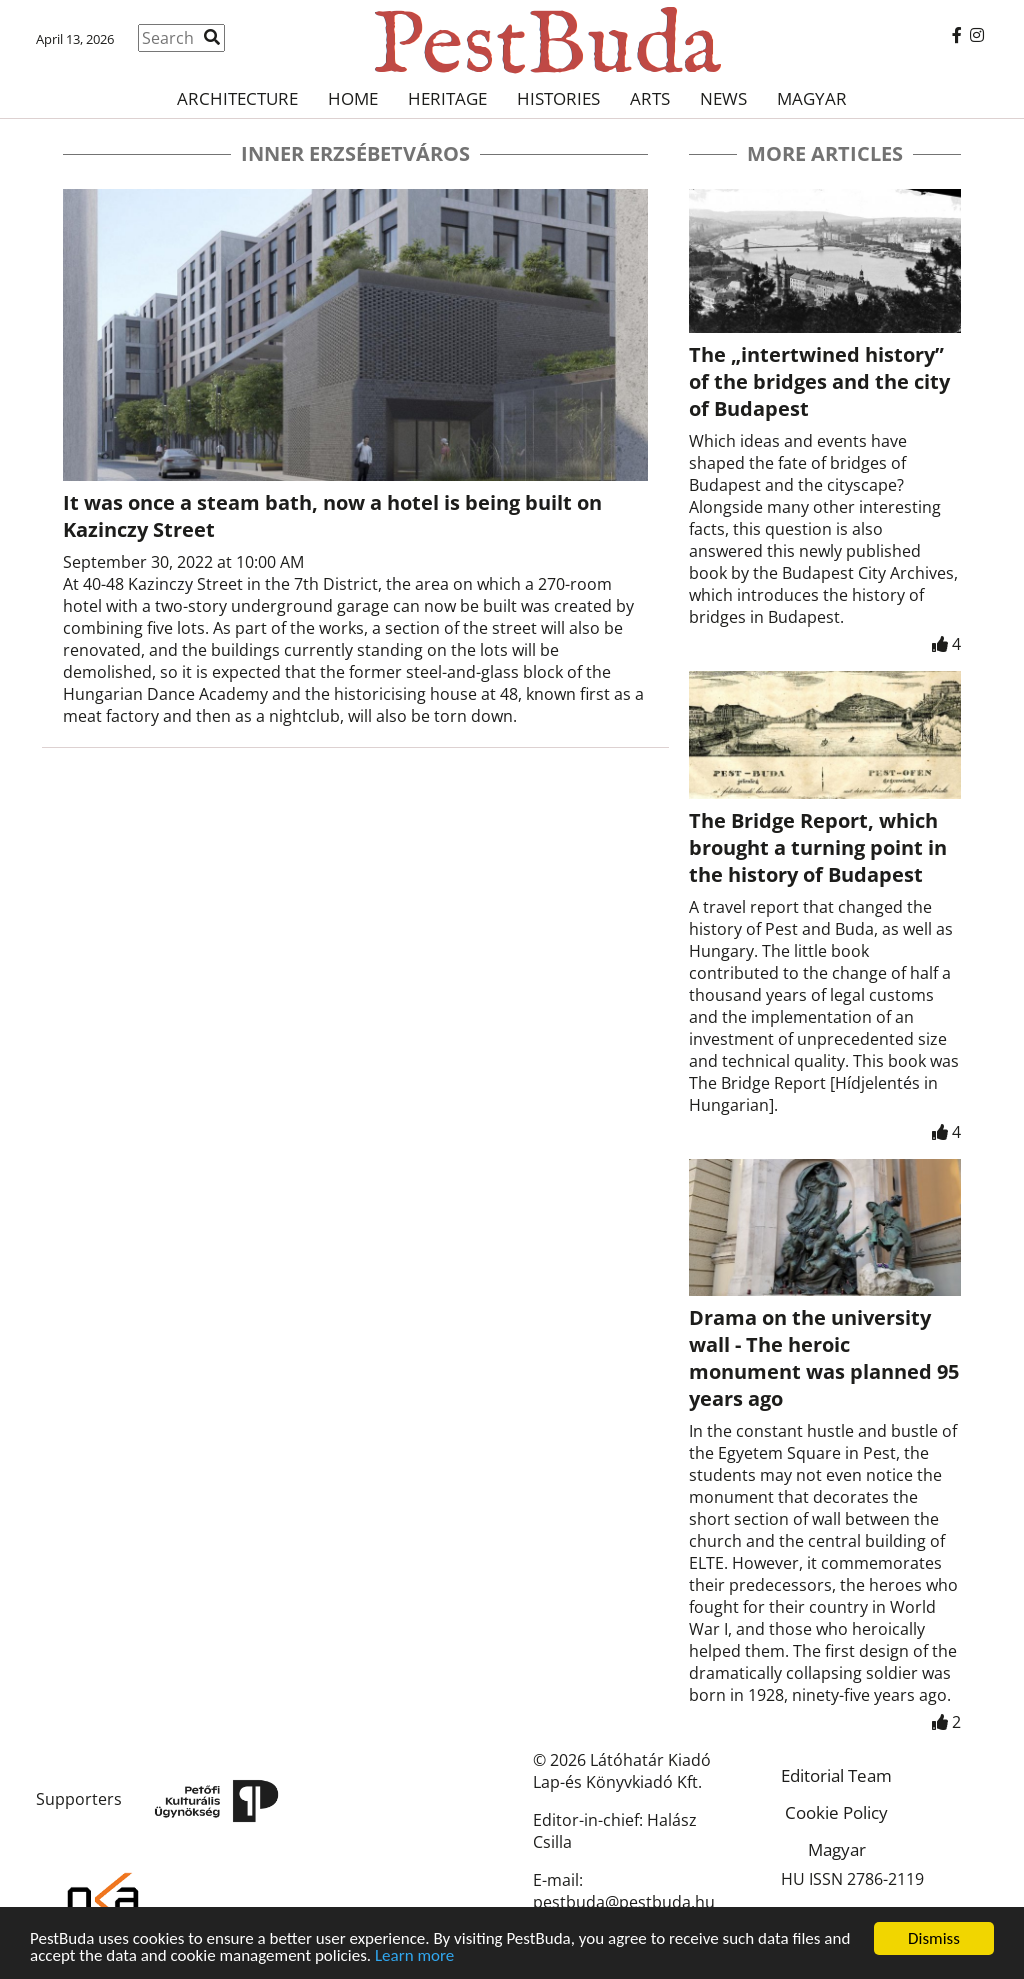  What do you see at coordinates (414, 1956) in the screenshot?
I see `Learn more` at bounding box center [414, 1956].